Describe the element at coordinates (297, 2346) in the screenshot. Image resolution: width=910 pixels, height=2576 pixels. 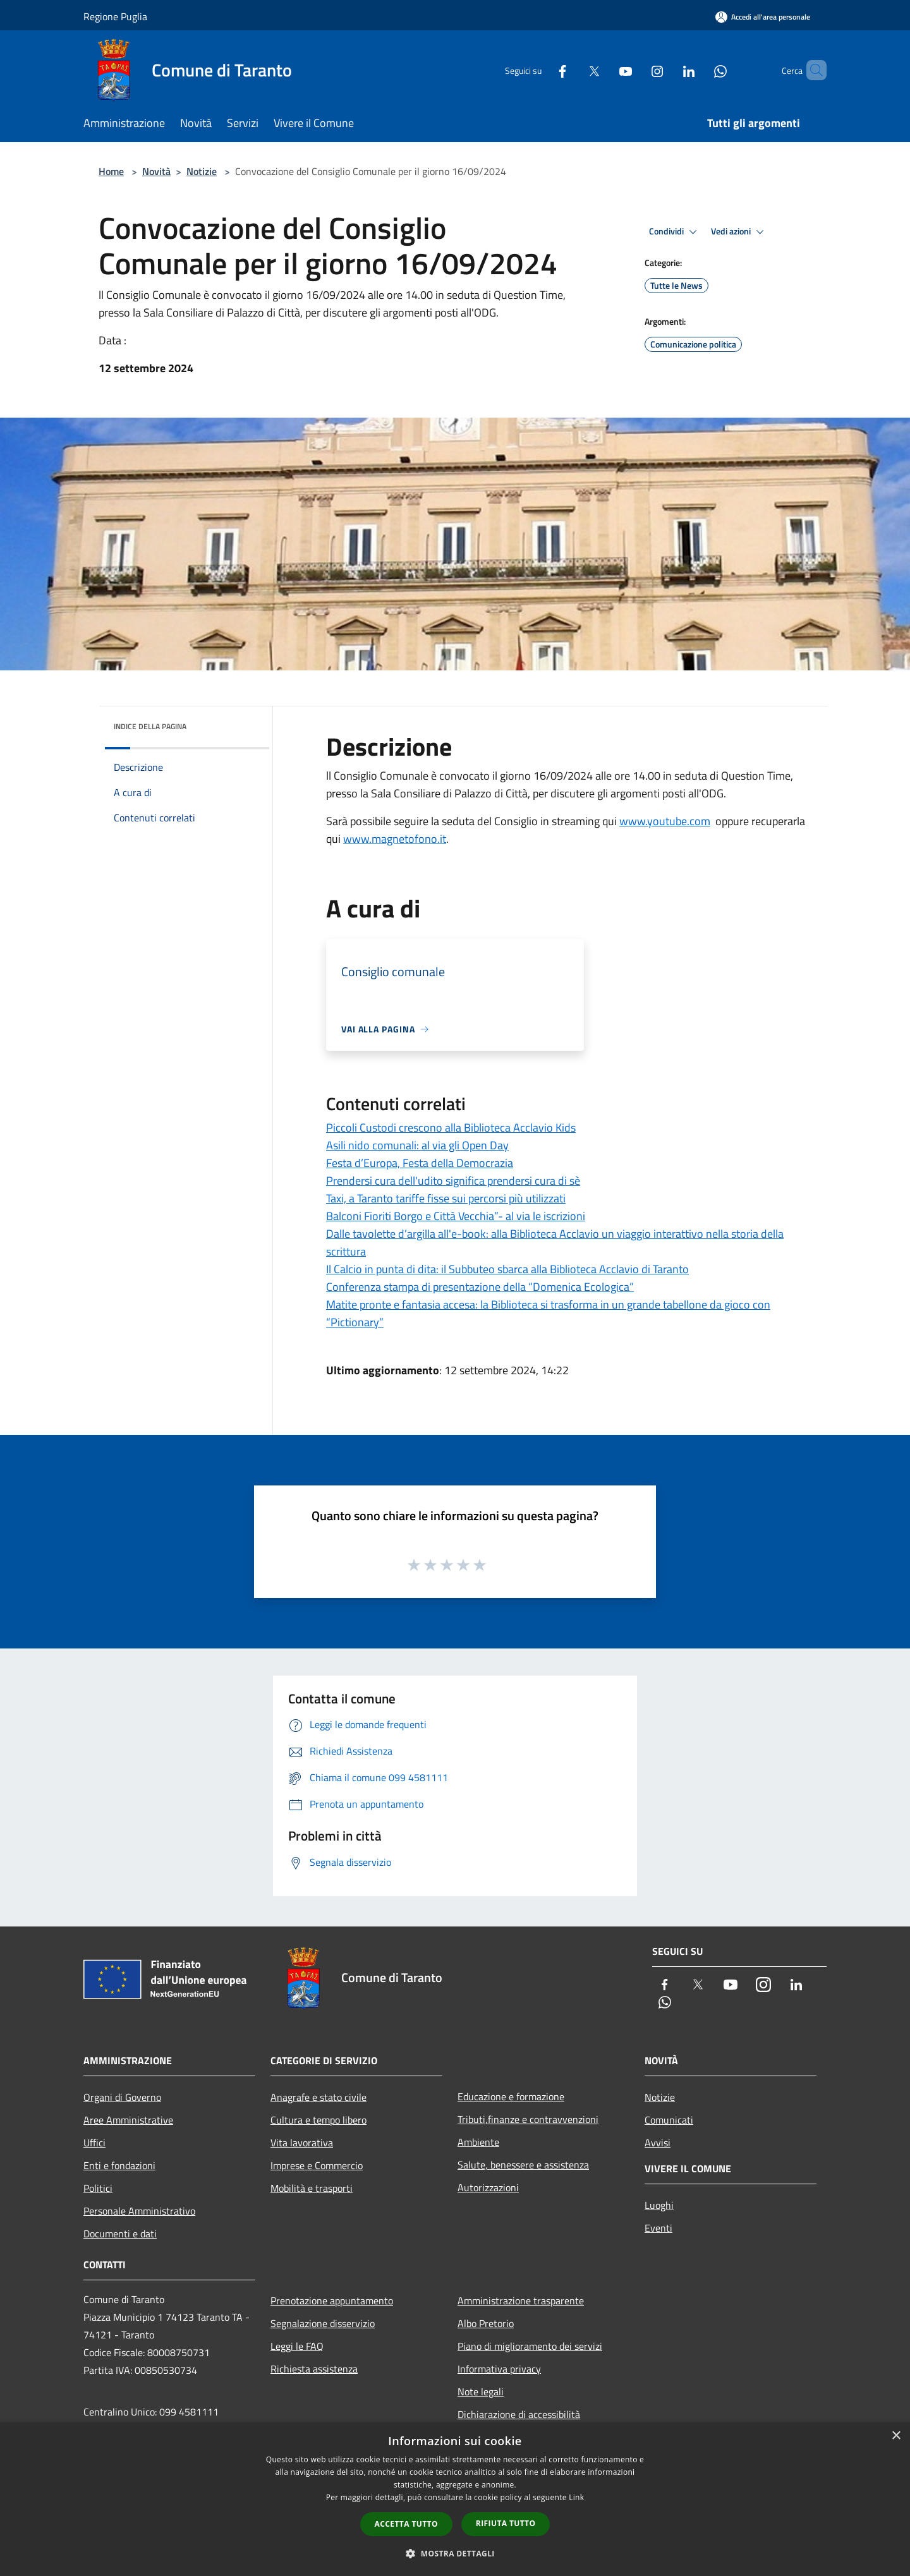
I see `Leggi le FAQ` at that location.